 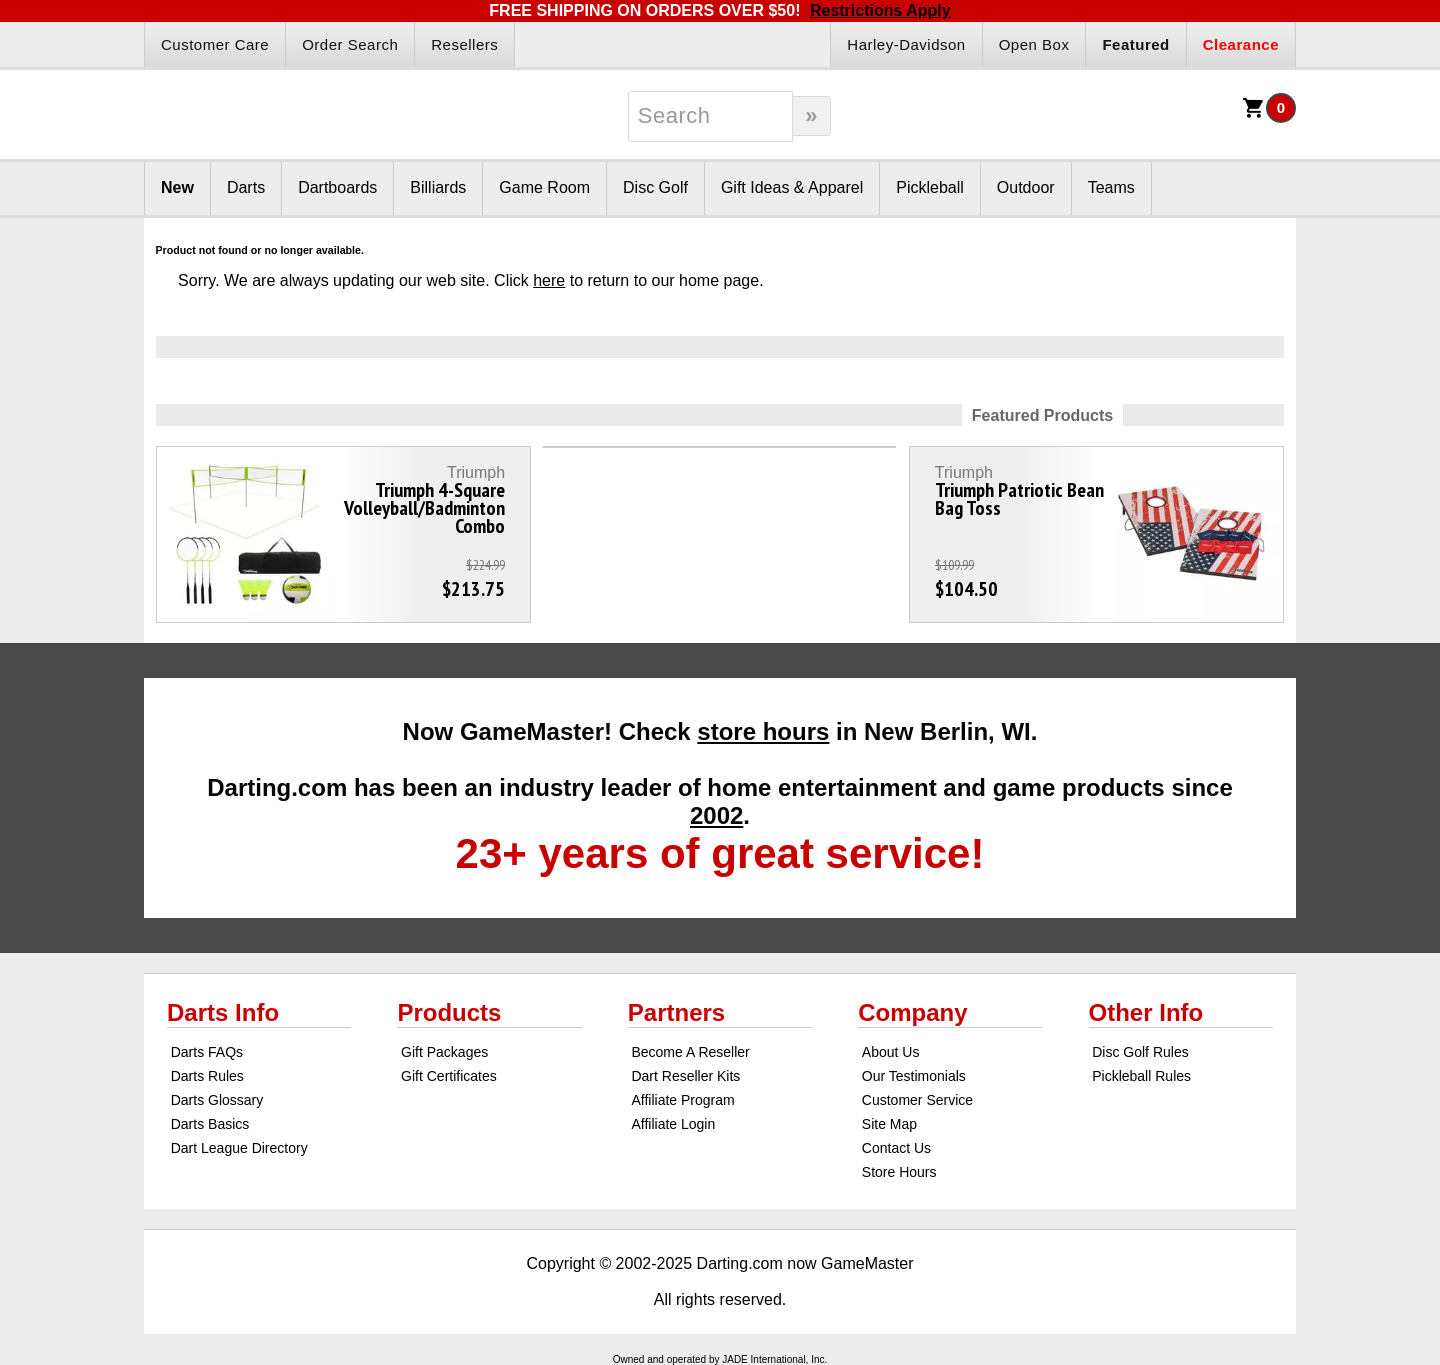 I want to click on Customer Care, so click(x=215, y=44).